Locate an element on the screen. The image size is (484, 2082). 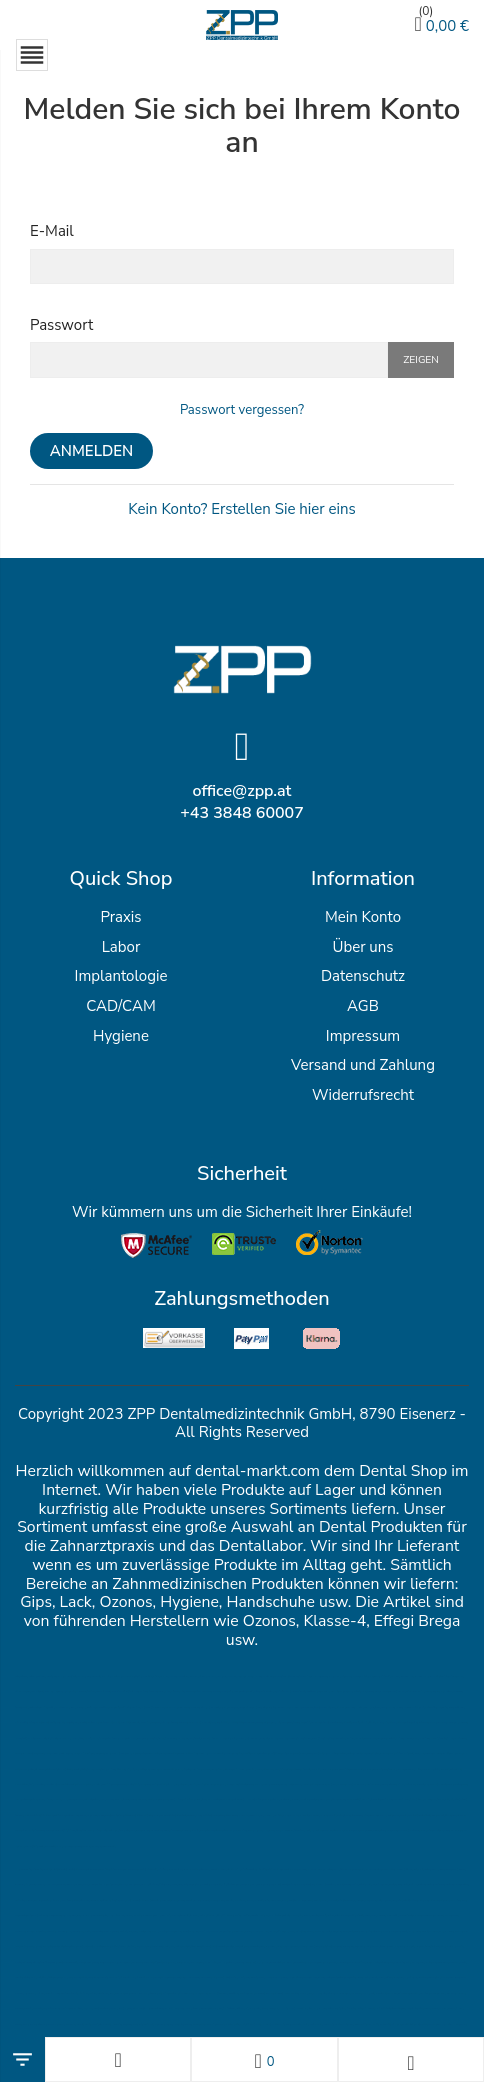
Passwort vergessen? is located at coordinates (242, 410).